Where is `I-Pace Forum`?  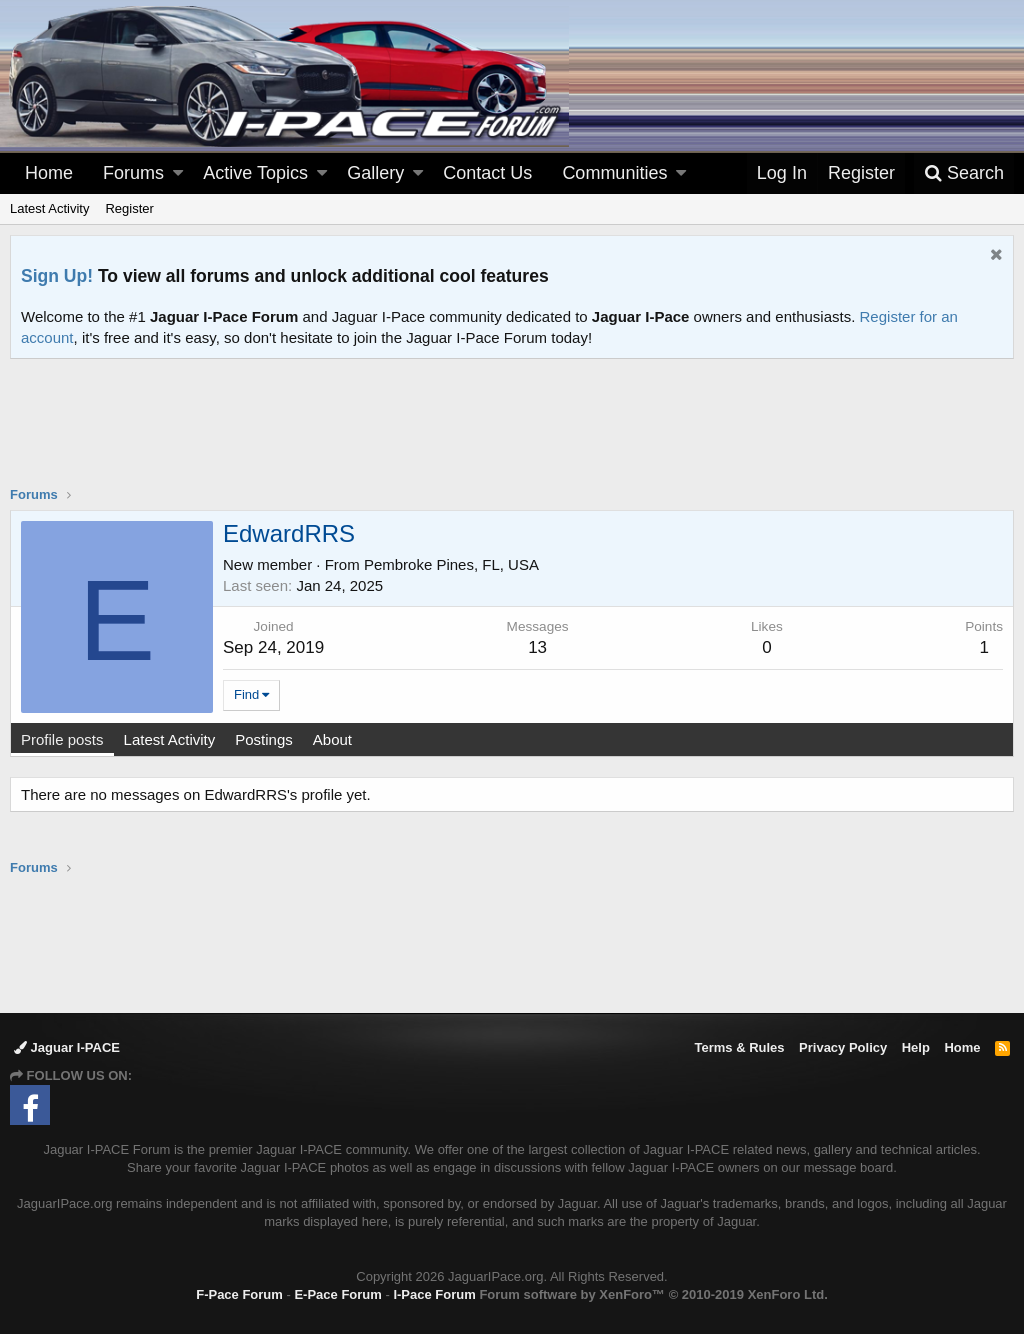
I-Pace Forum is located at coordinates (434, 1294).